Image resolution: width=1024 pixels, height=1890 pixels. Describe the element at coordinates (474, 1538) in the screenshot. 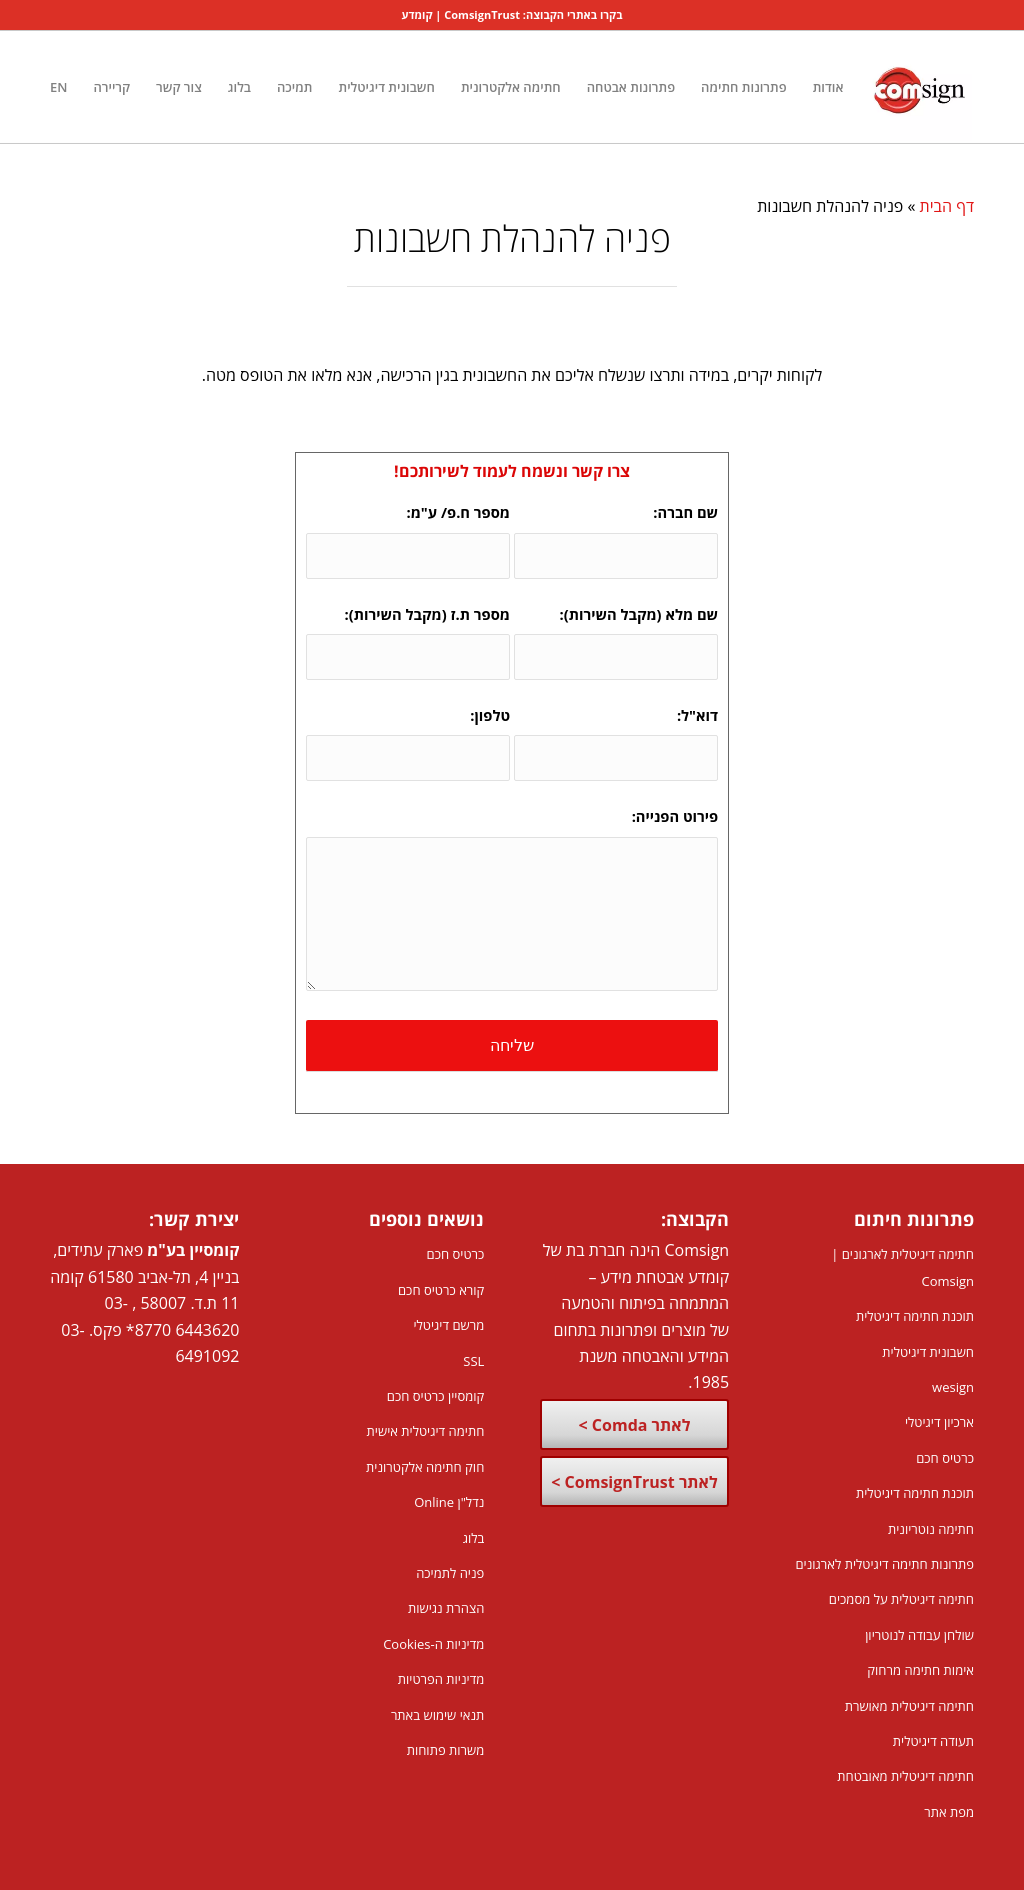

I see `בלוג` at that location.